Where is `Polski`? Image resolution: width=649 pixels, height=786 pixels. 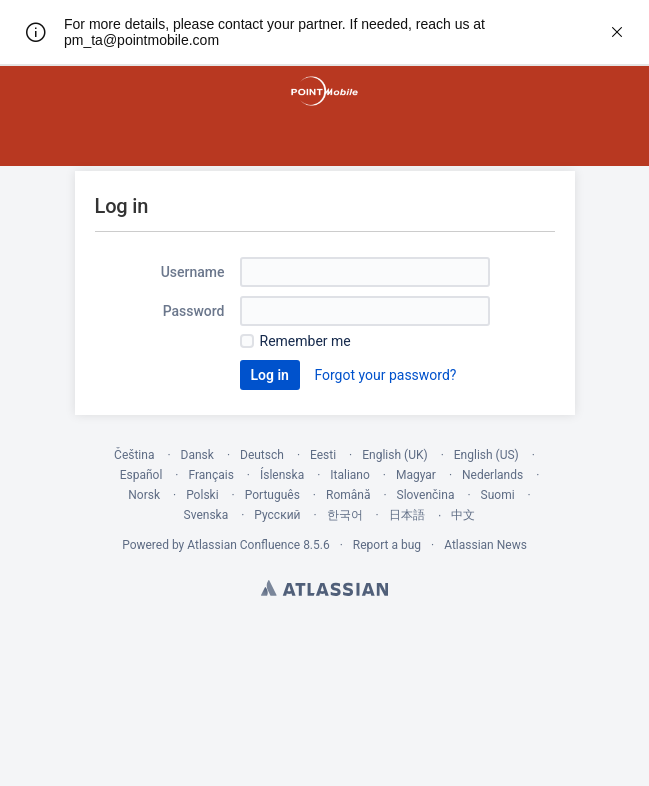
Polski is located at coordinates (202, 495).